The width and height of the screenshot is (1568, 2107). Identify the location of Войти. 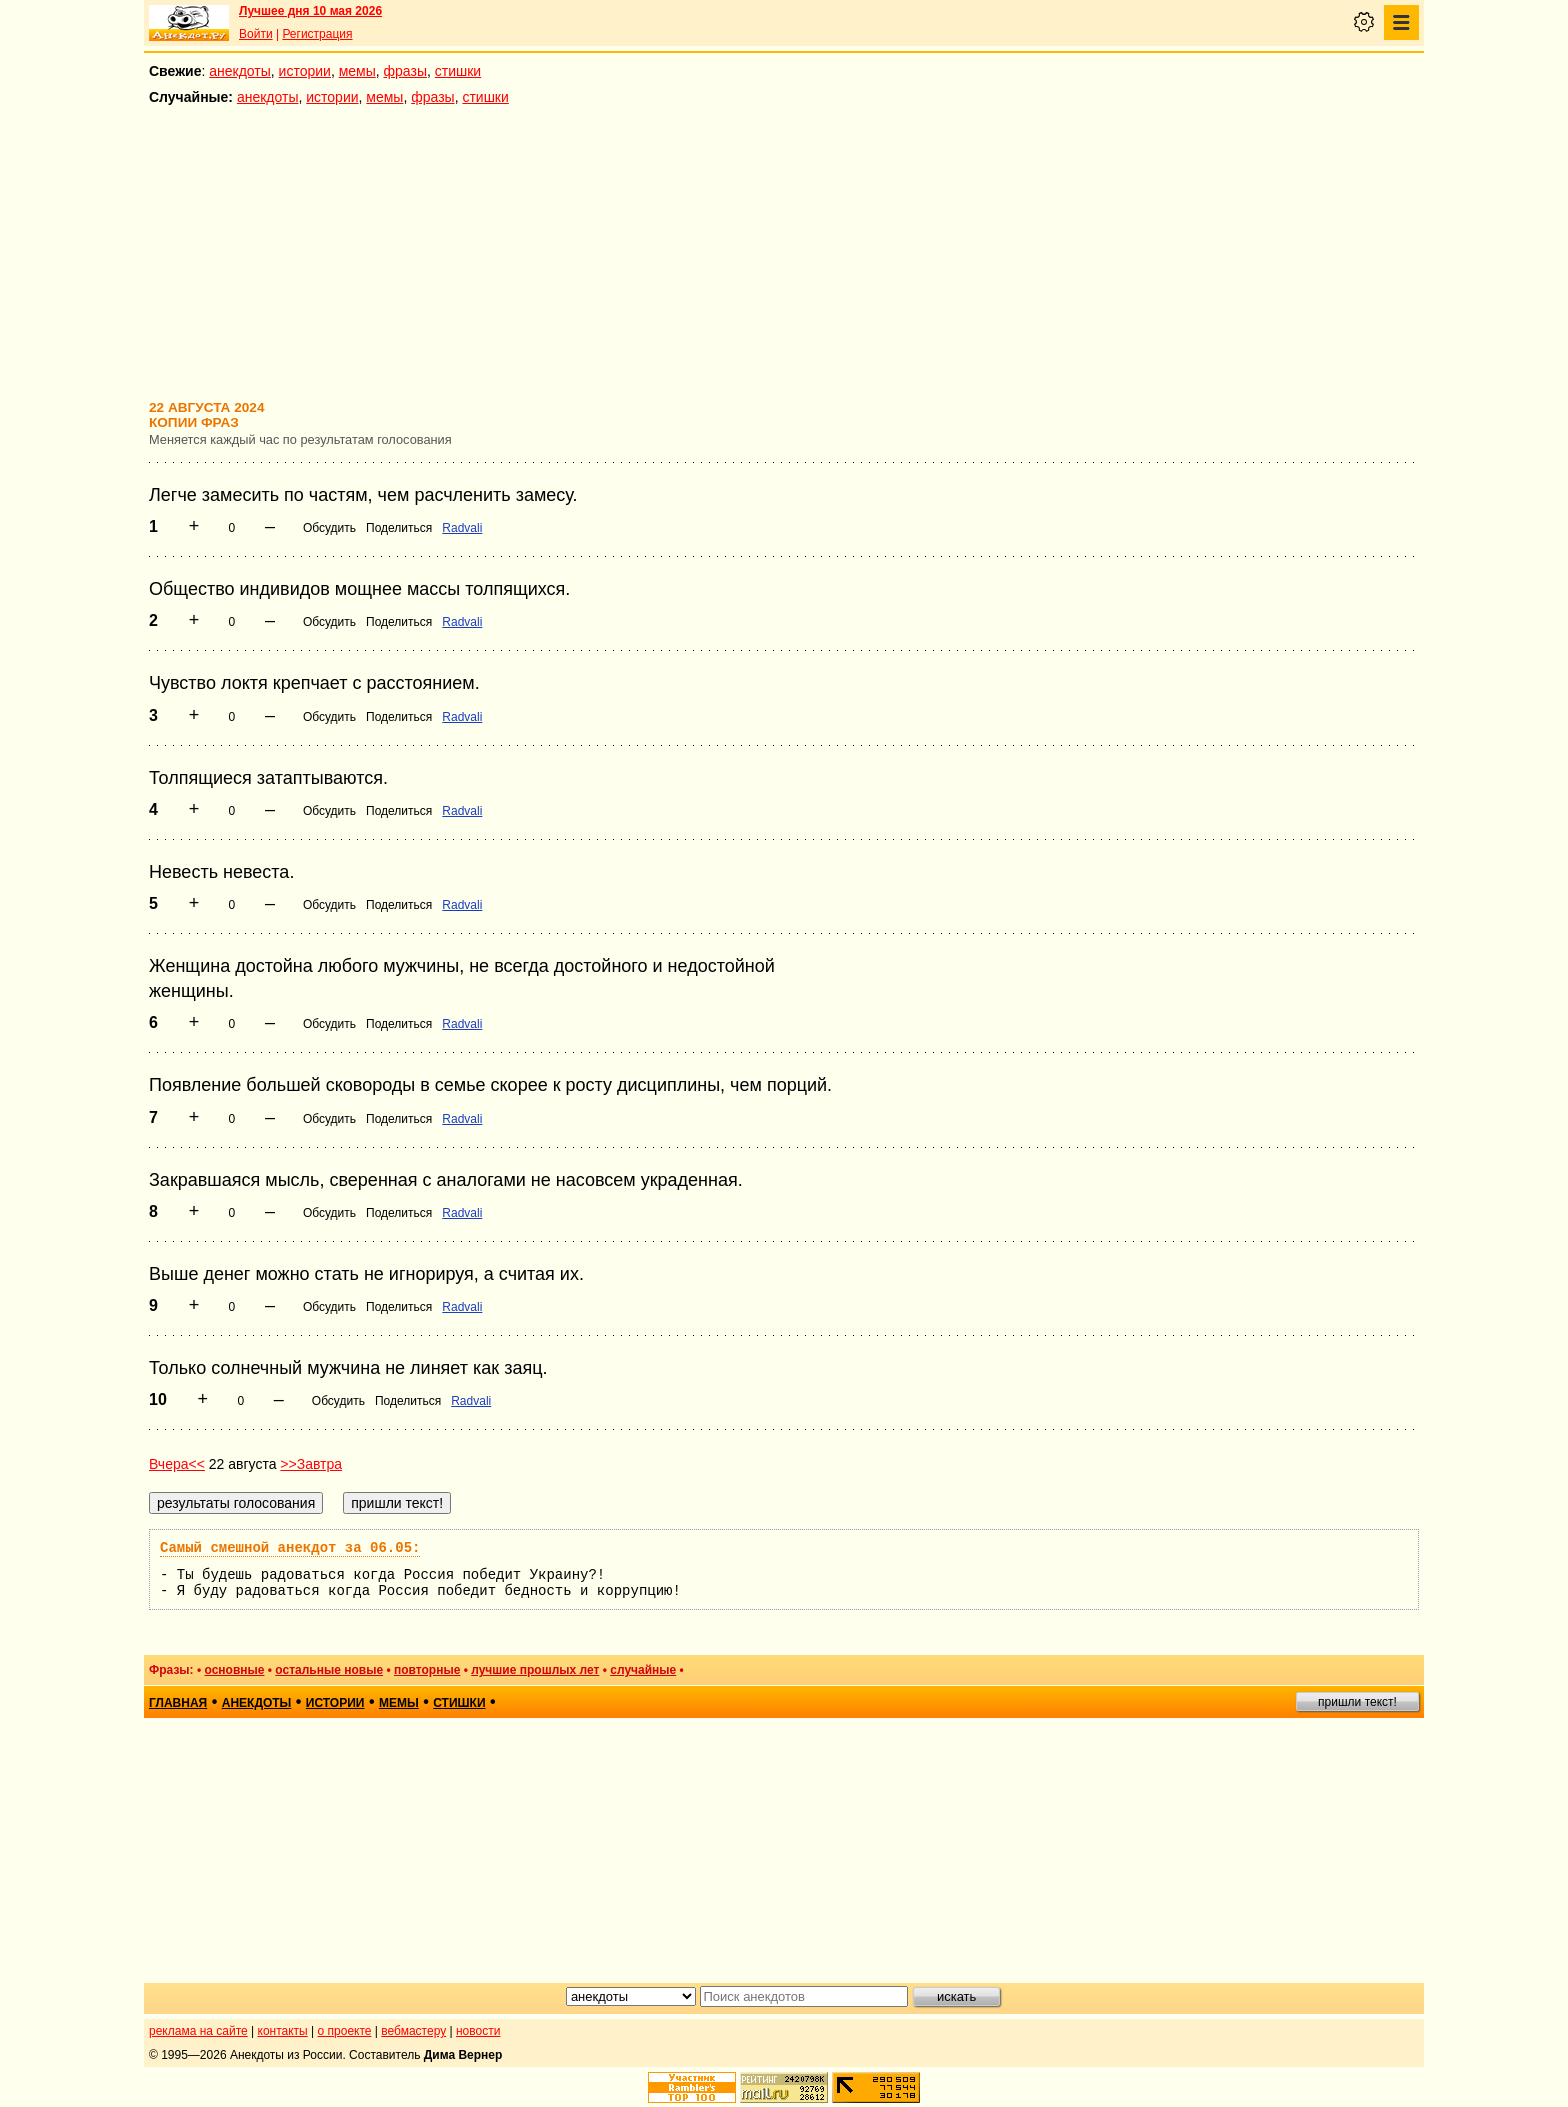
(256, 34).